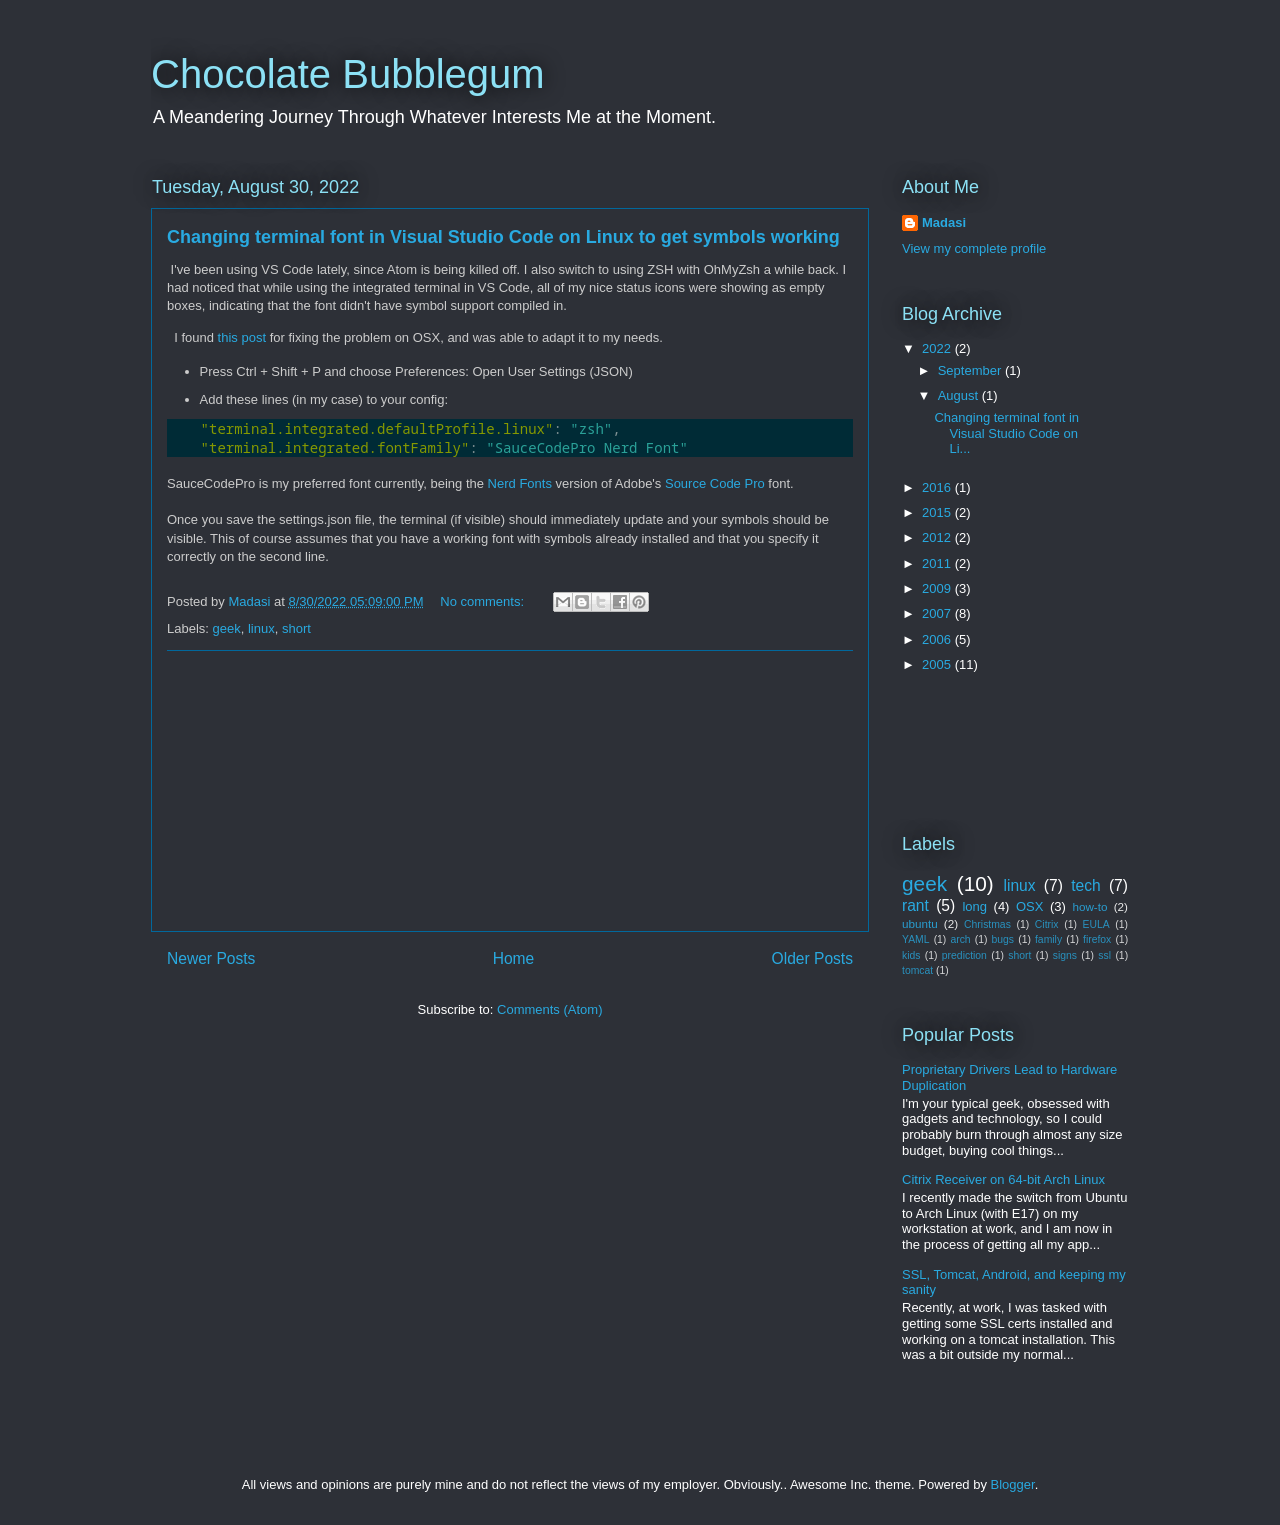  What do you see at coordinates (514, 958) in the screenshot?
I see `Home` at bounding box center [514, 958].